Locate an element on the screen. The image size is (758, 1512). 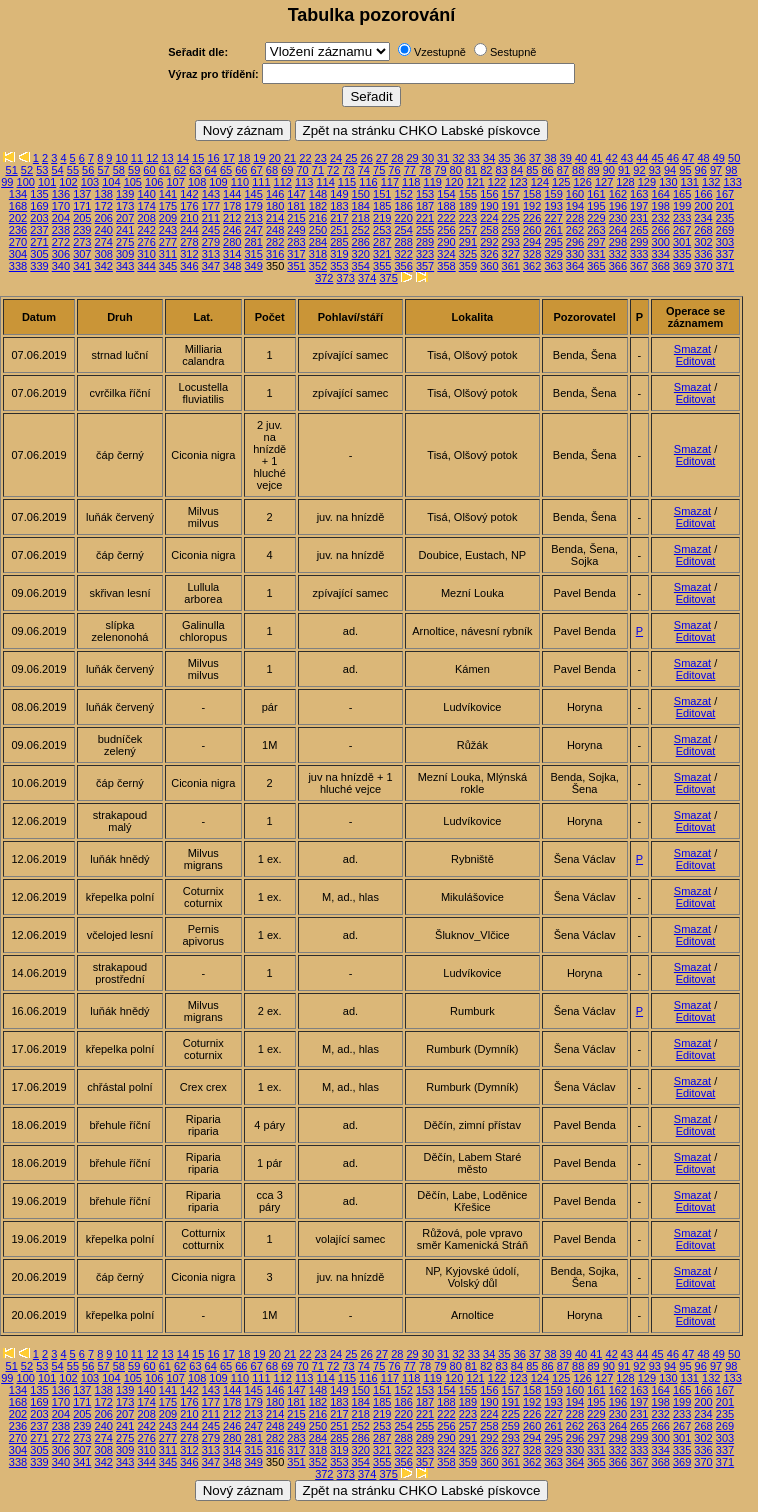
222 is located at coordinates (446, 218).